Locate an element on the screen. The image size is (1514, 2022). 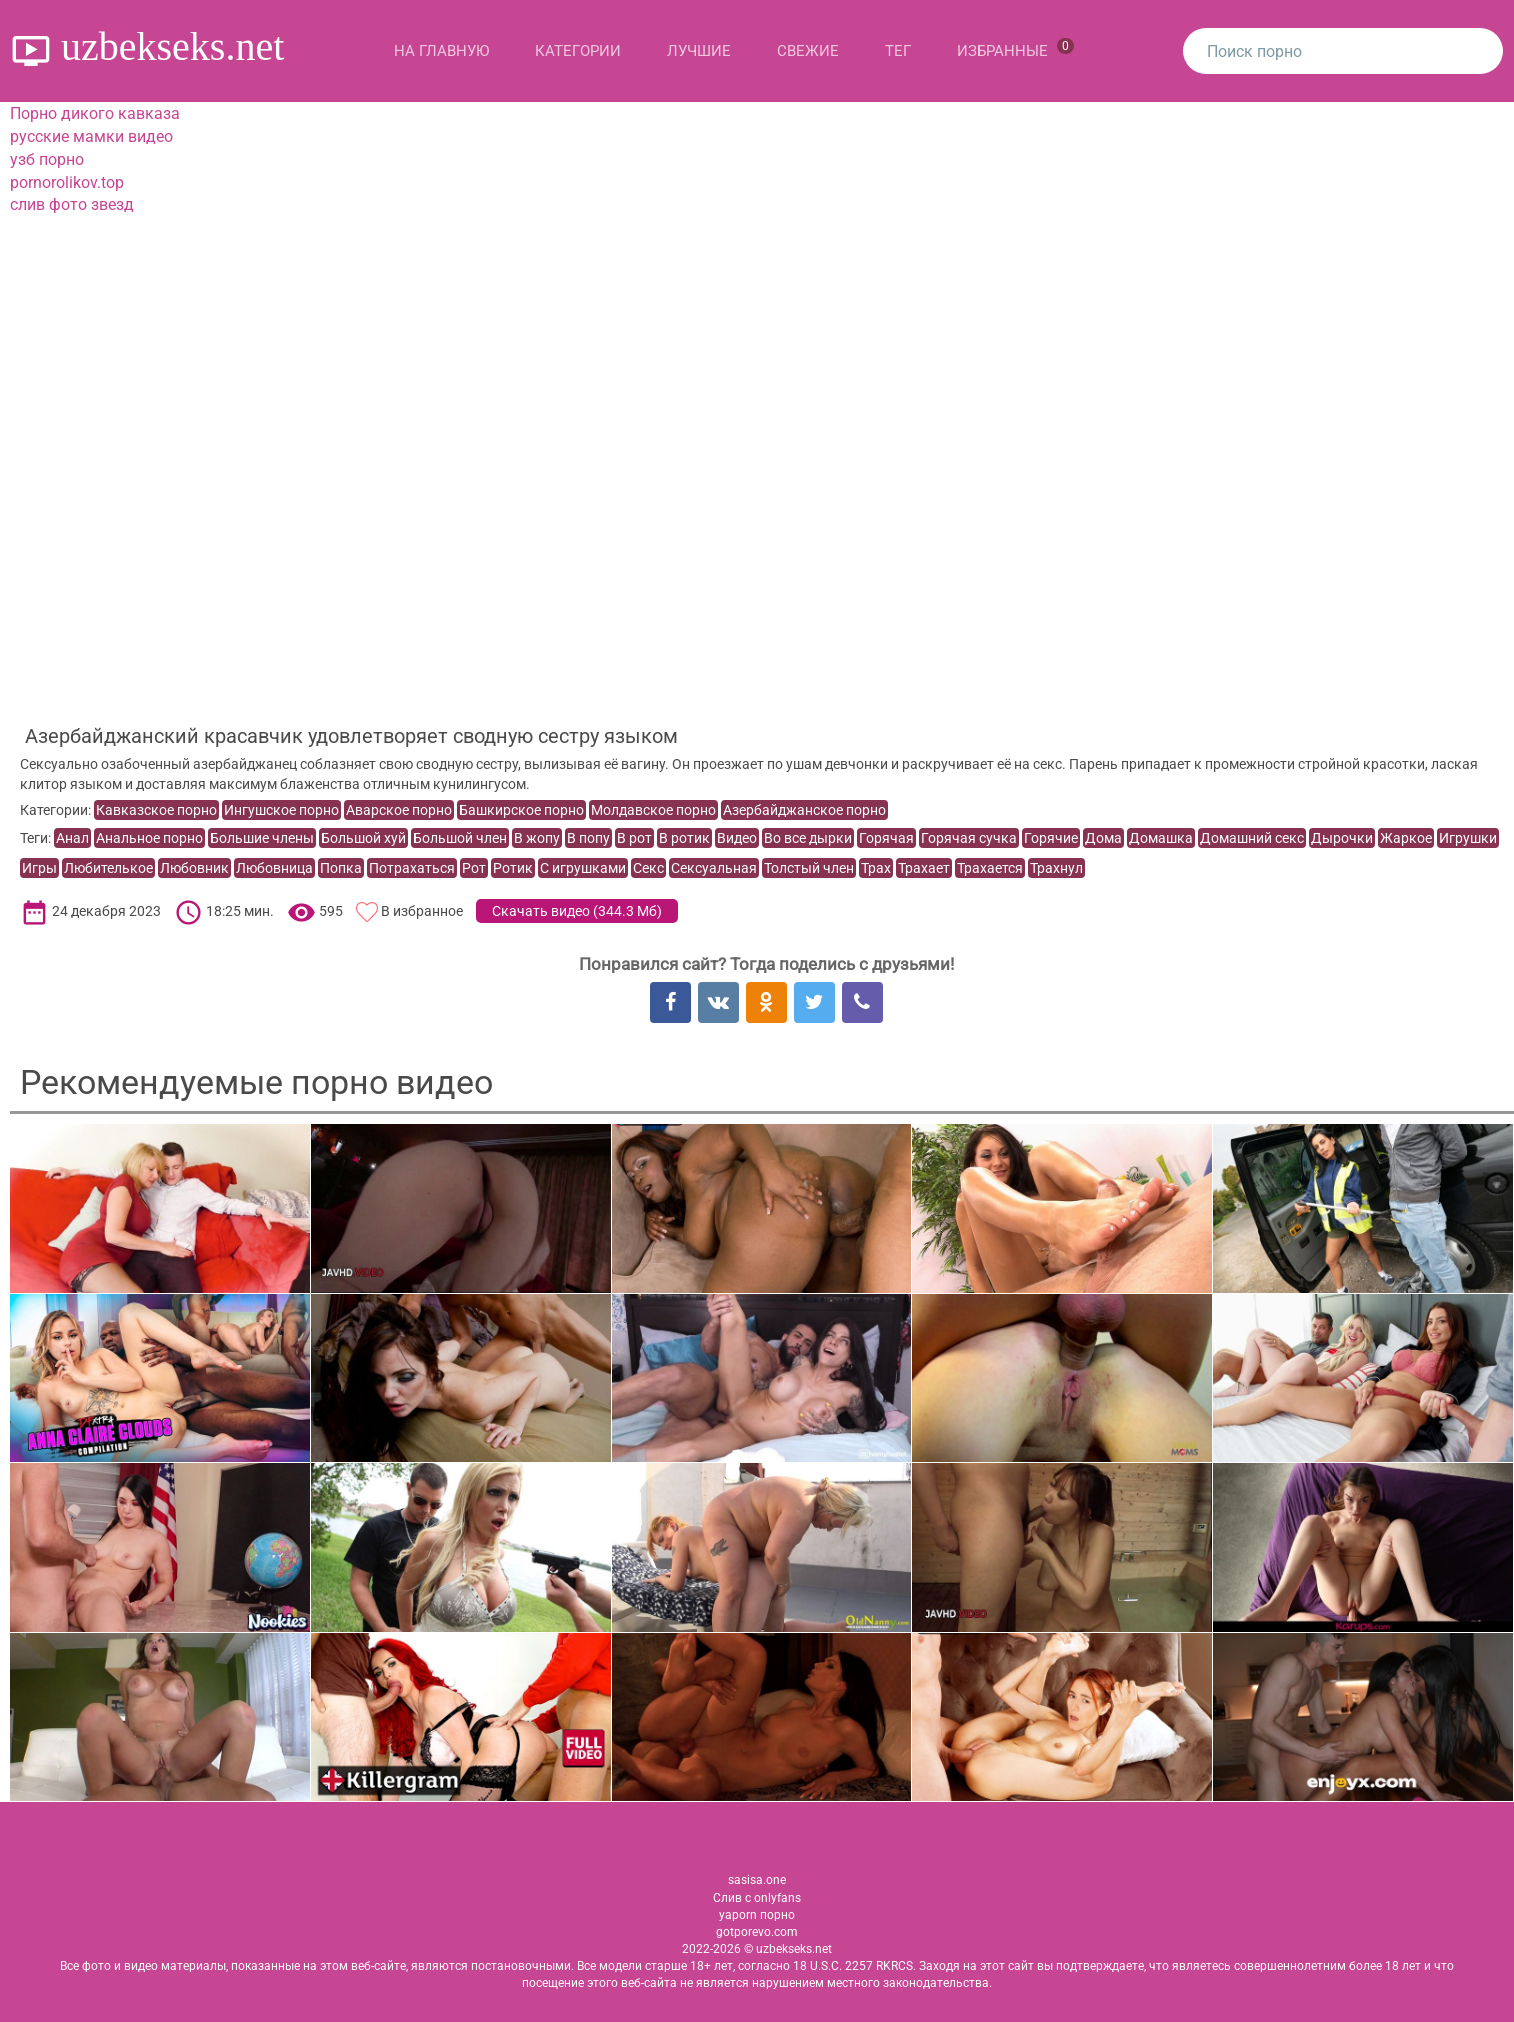
Скачать видео () is located at coordinates (577, 911).